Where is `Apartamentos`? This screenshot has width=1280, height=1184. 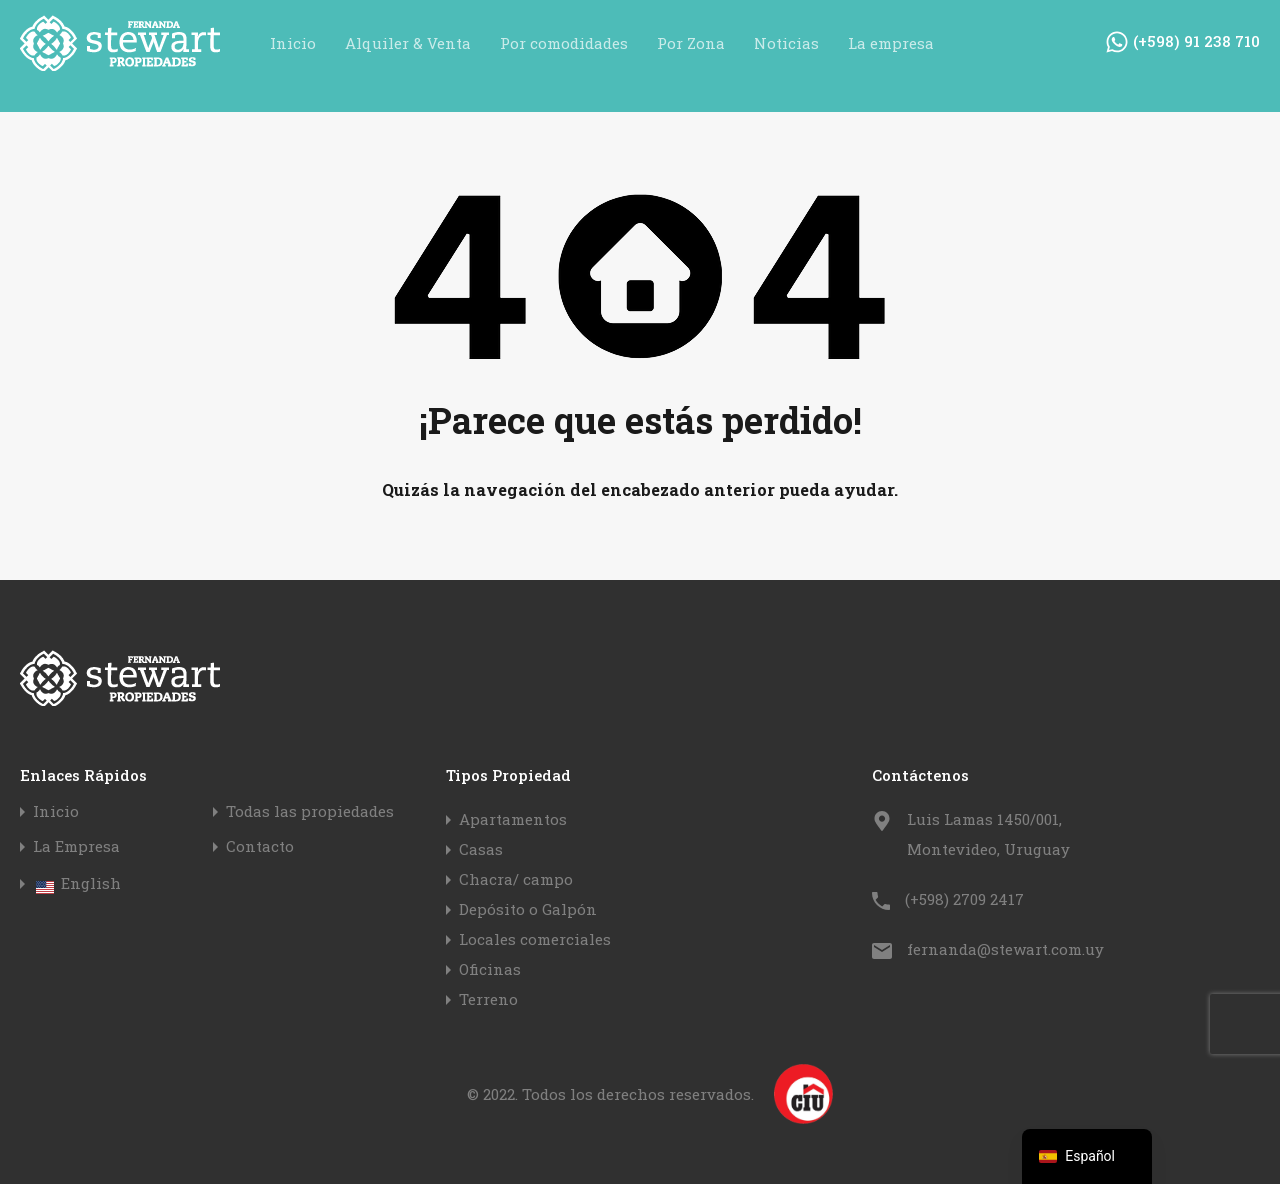 Apartamentos is located at coordinates (513, 819).